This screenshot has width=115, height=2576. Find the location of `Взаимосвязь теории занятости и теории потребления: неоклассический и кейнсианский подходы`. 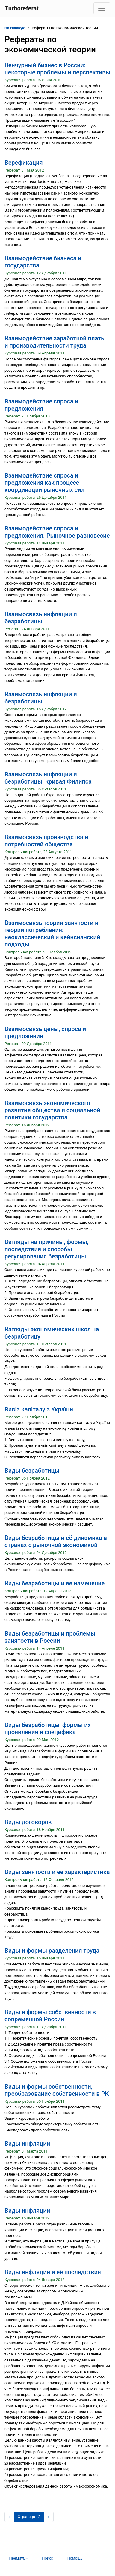

Взаимосвязь теории занятости и теории потребления: неоклассический и кейнсианский подходы is located at coordinates (52, 933).